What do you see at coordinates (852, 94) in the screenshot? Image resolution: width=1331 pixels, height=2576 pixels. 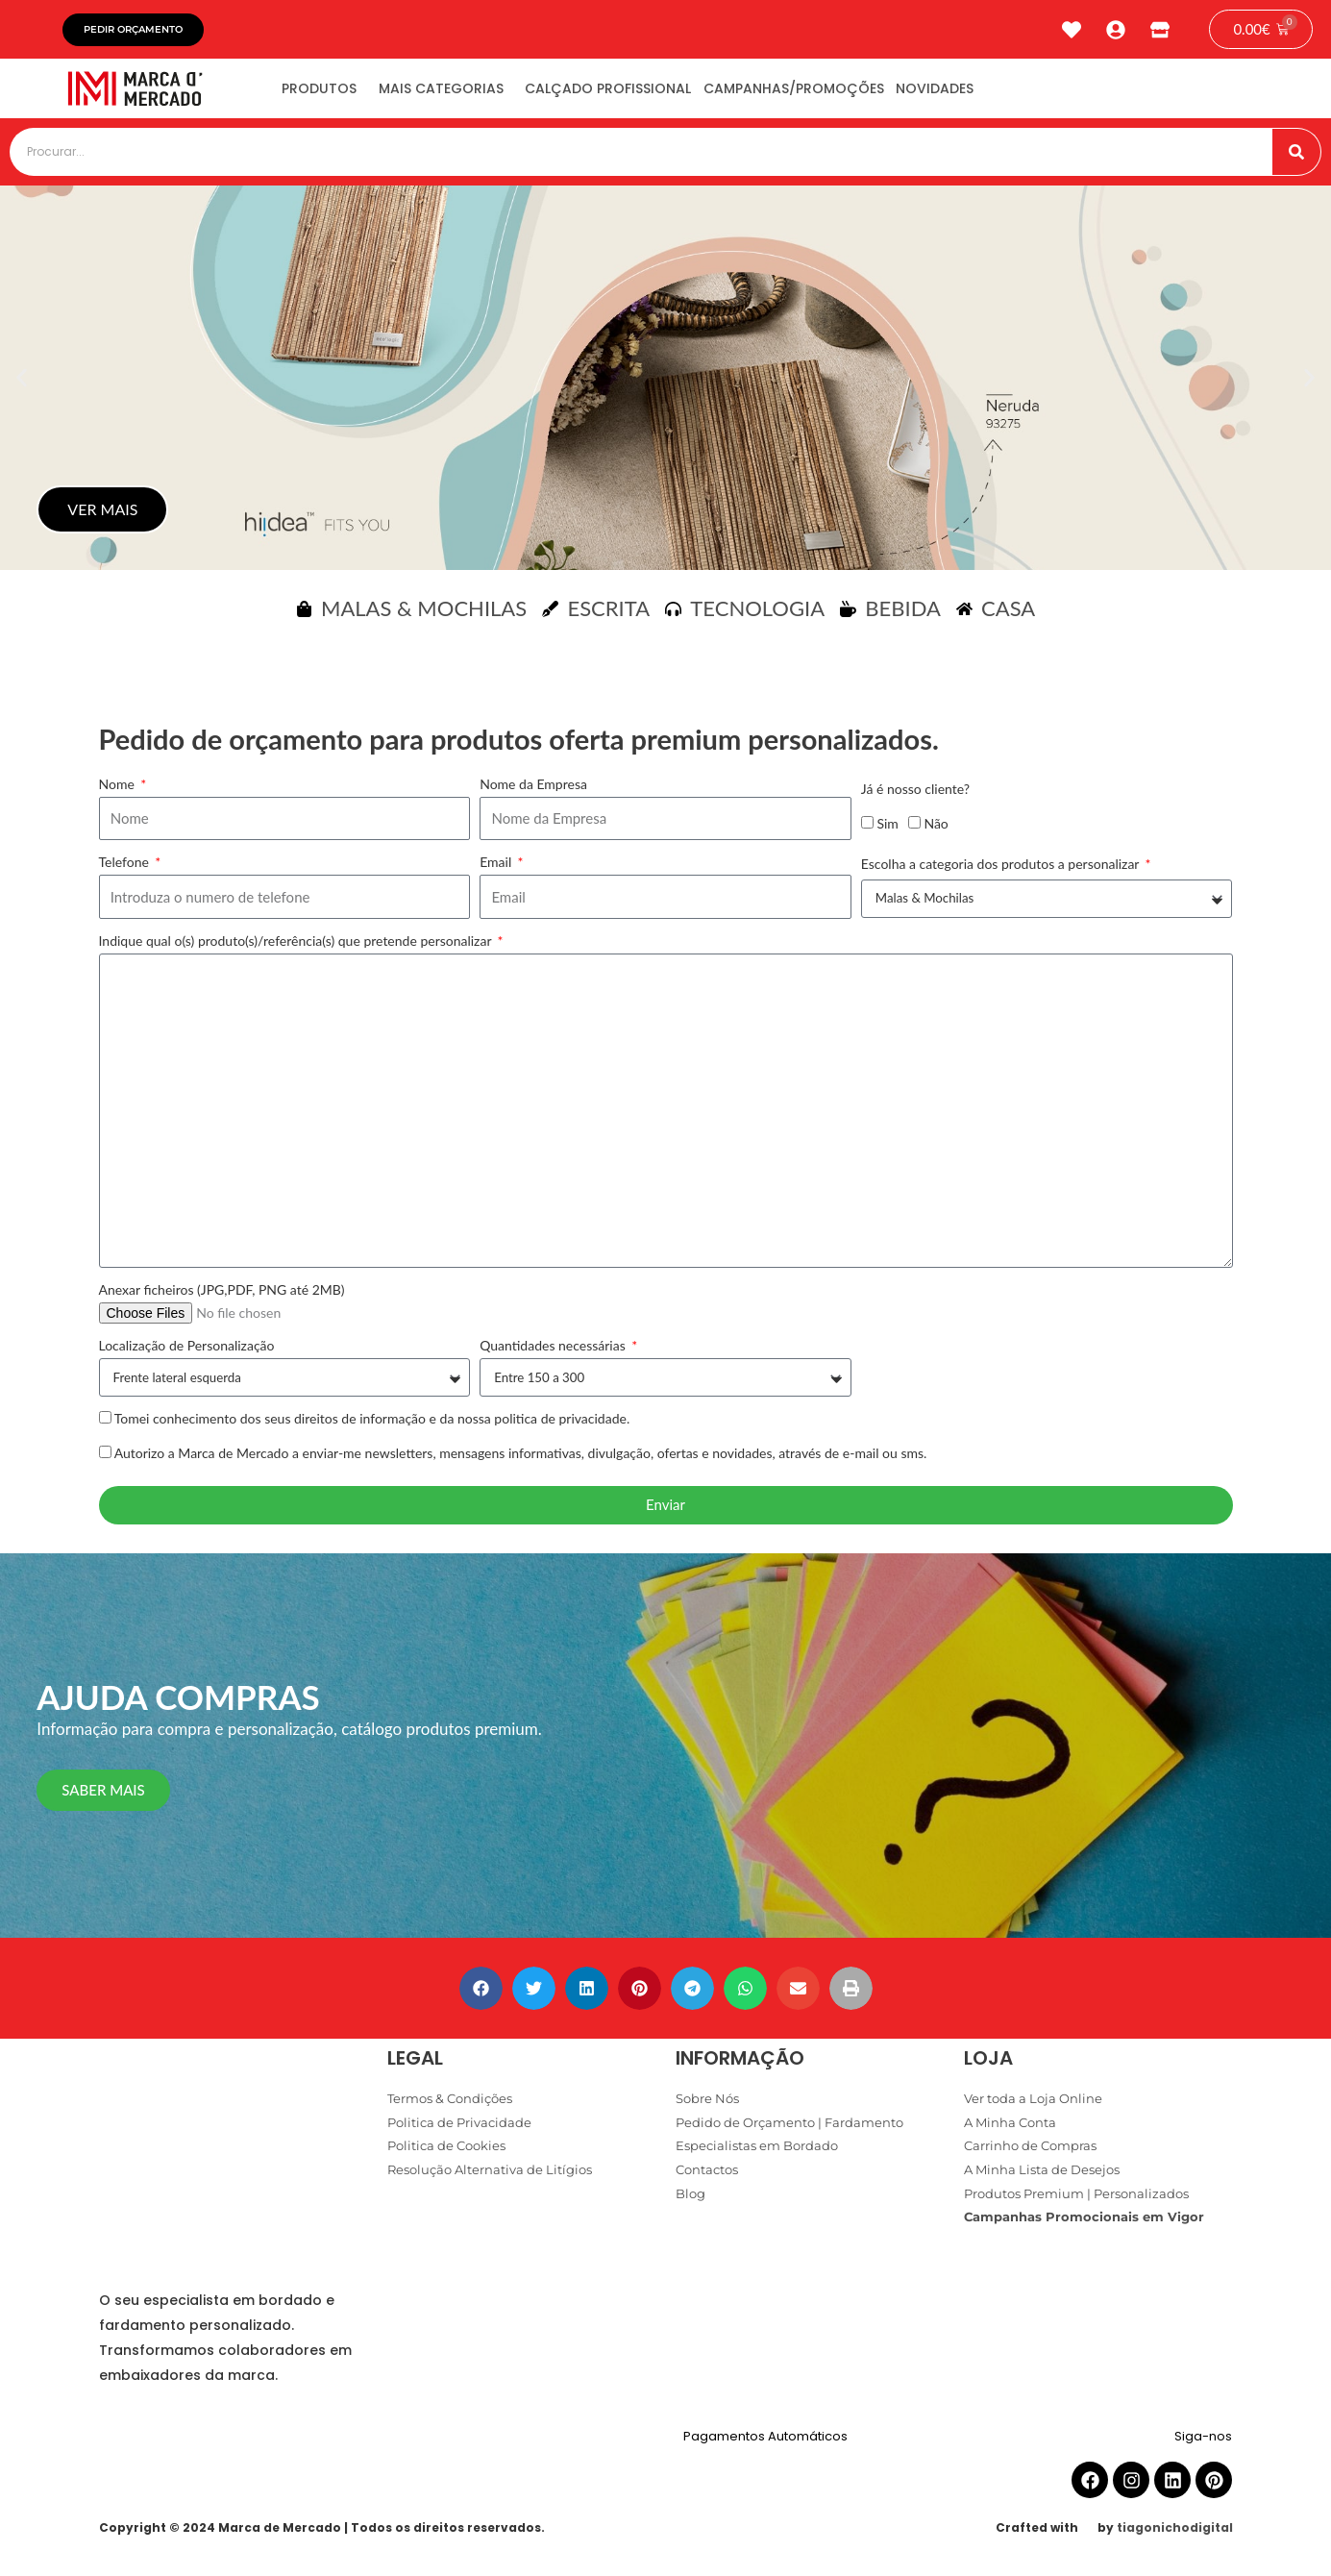 I see `Campanhas/Promoções` at bounding box center [852, 94].